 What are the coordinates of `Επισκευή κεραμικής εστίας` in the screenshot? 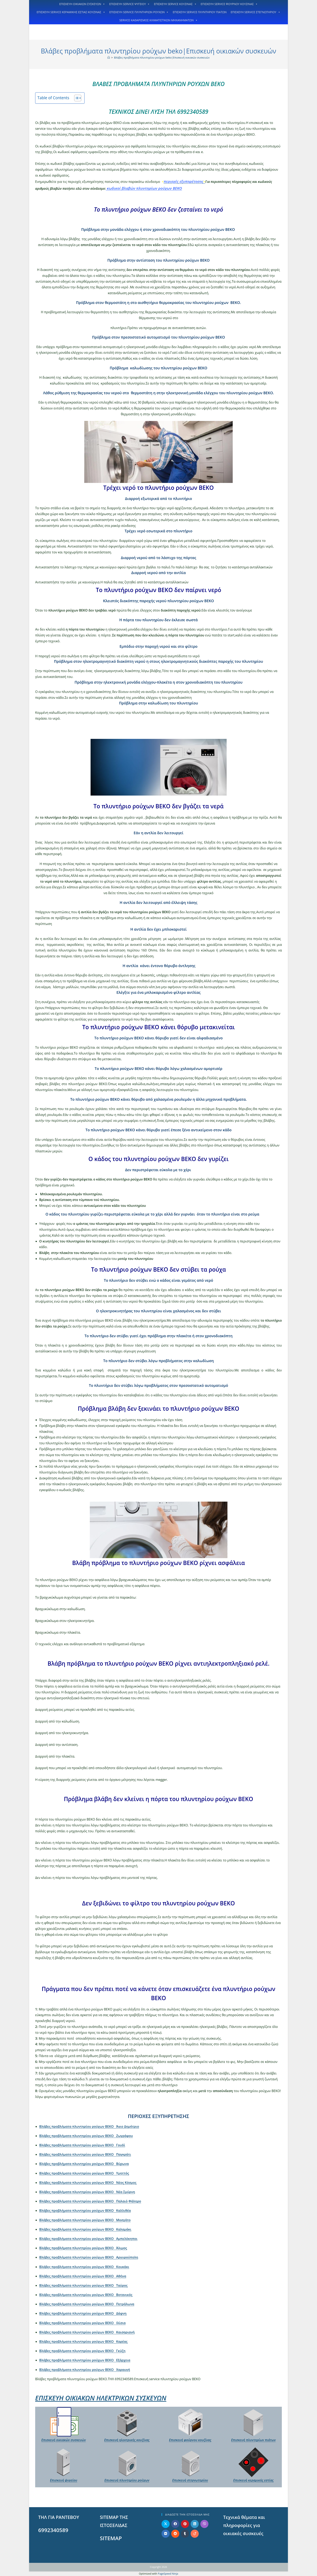 It's located at (253, 2480).